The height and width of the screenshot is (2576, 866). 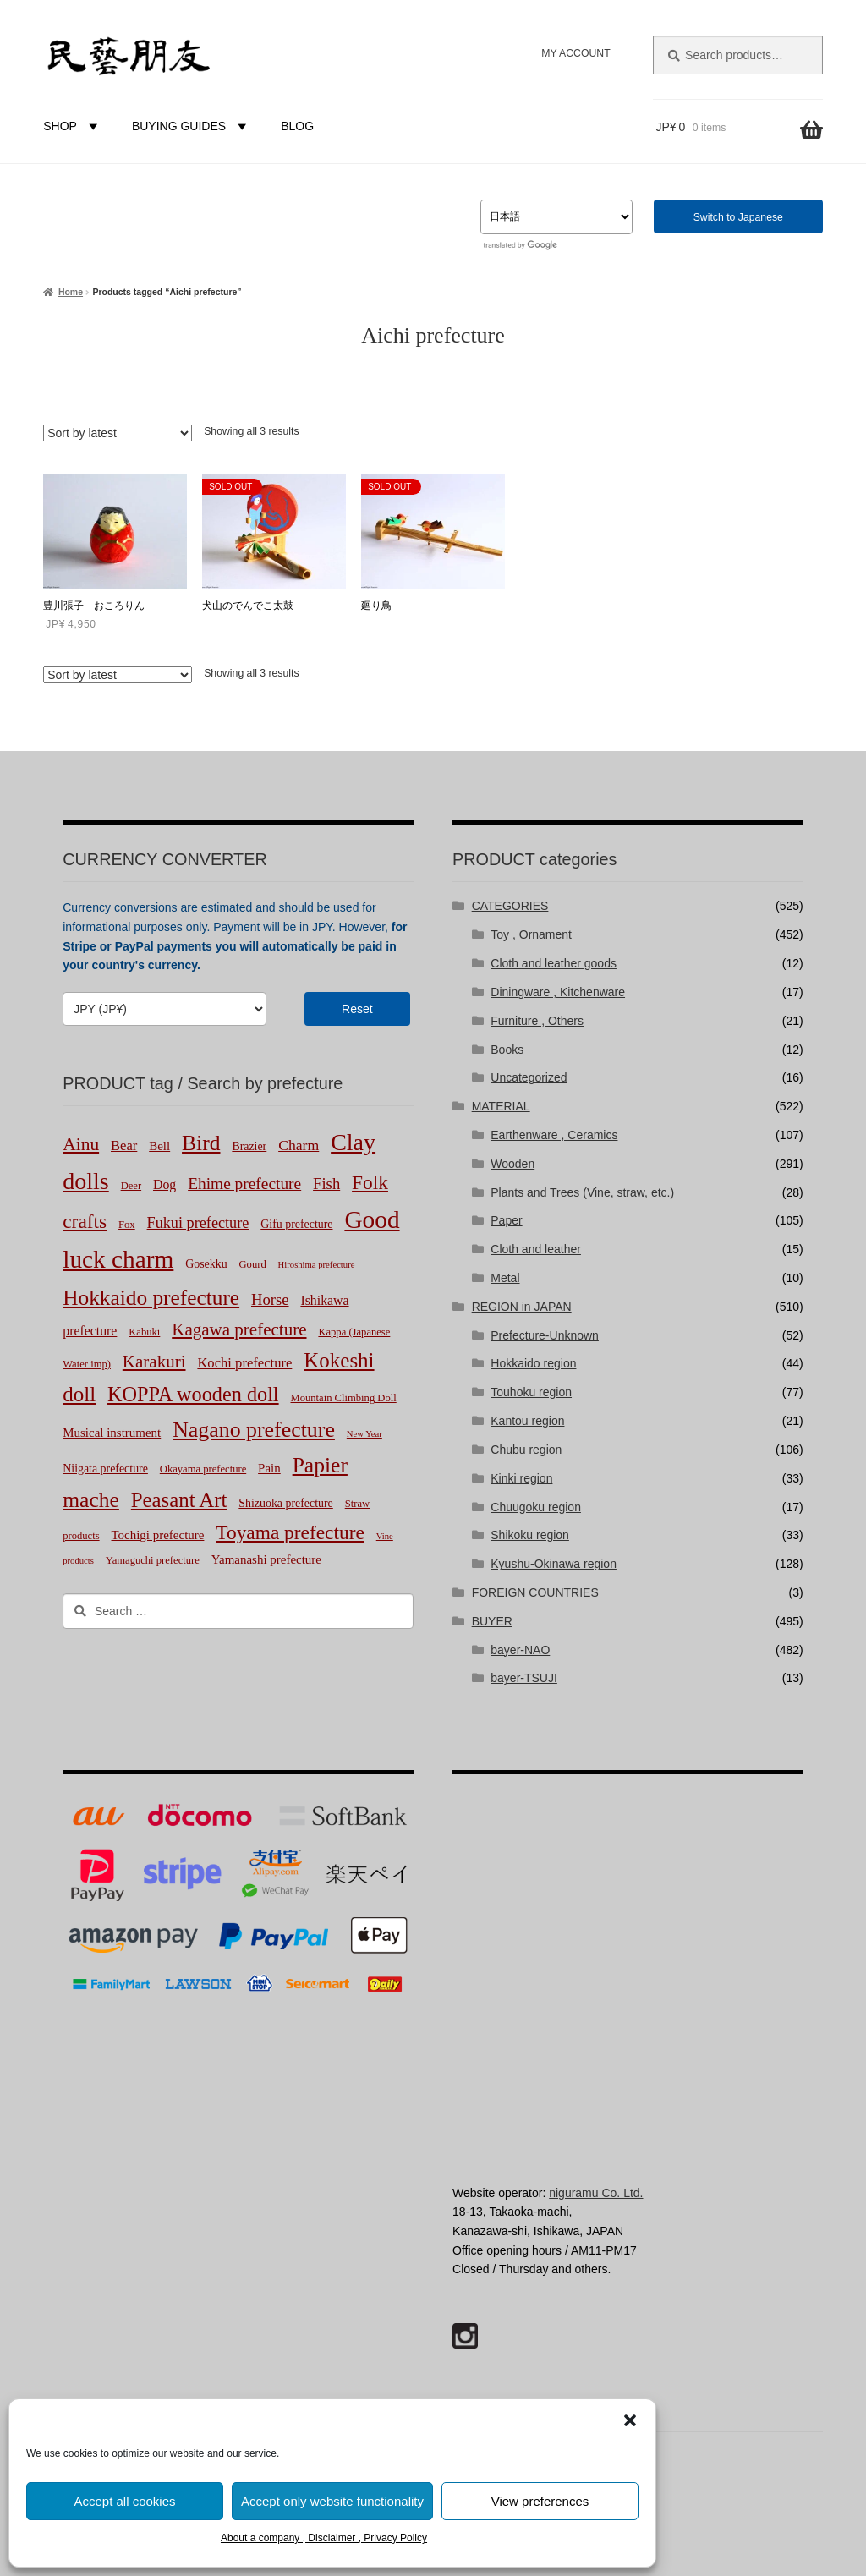 What do you see at coordinates (344, 1398) in the screenshot?
I see `Mountain Climbing Doll [Mountain Climbing Doll (2 products)]` at bounding box center [344, 1398].